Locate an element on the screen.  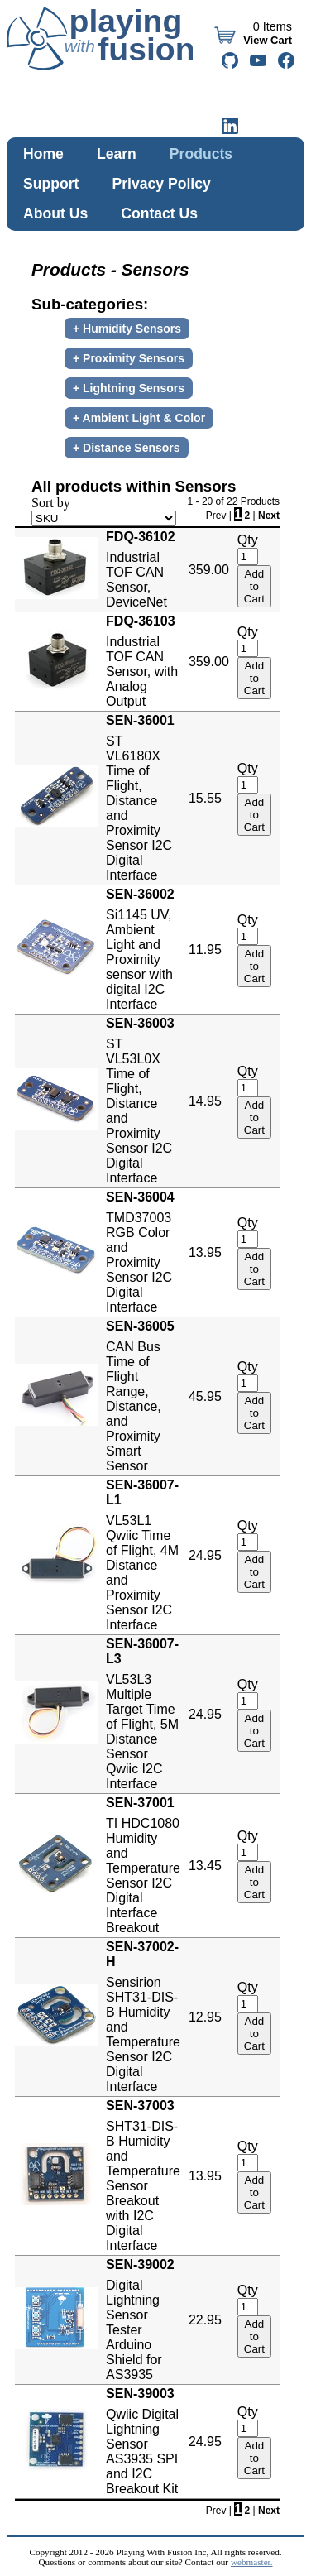
+ Humidity Sensors is located at coordinates (127, 328).